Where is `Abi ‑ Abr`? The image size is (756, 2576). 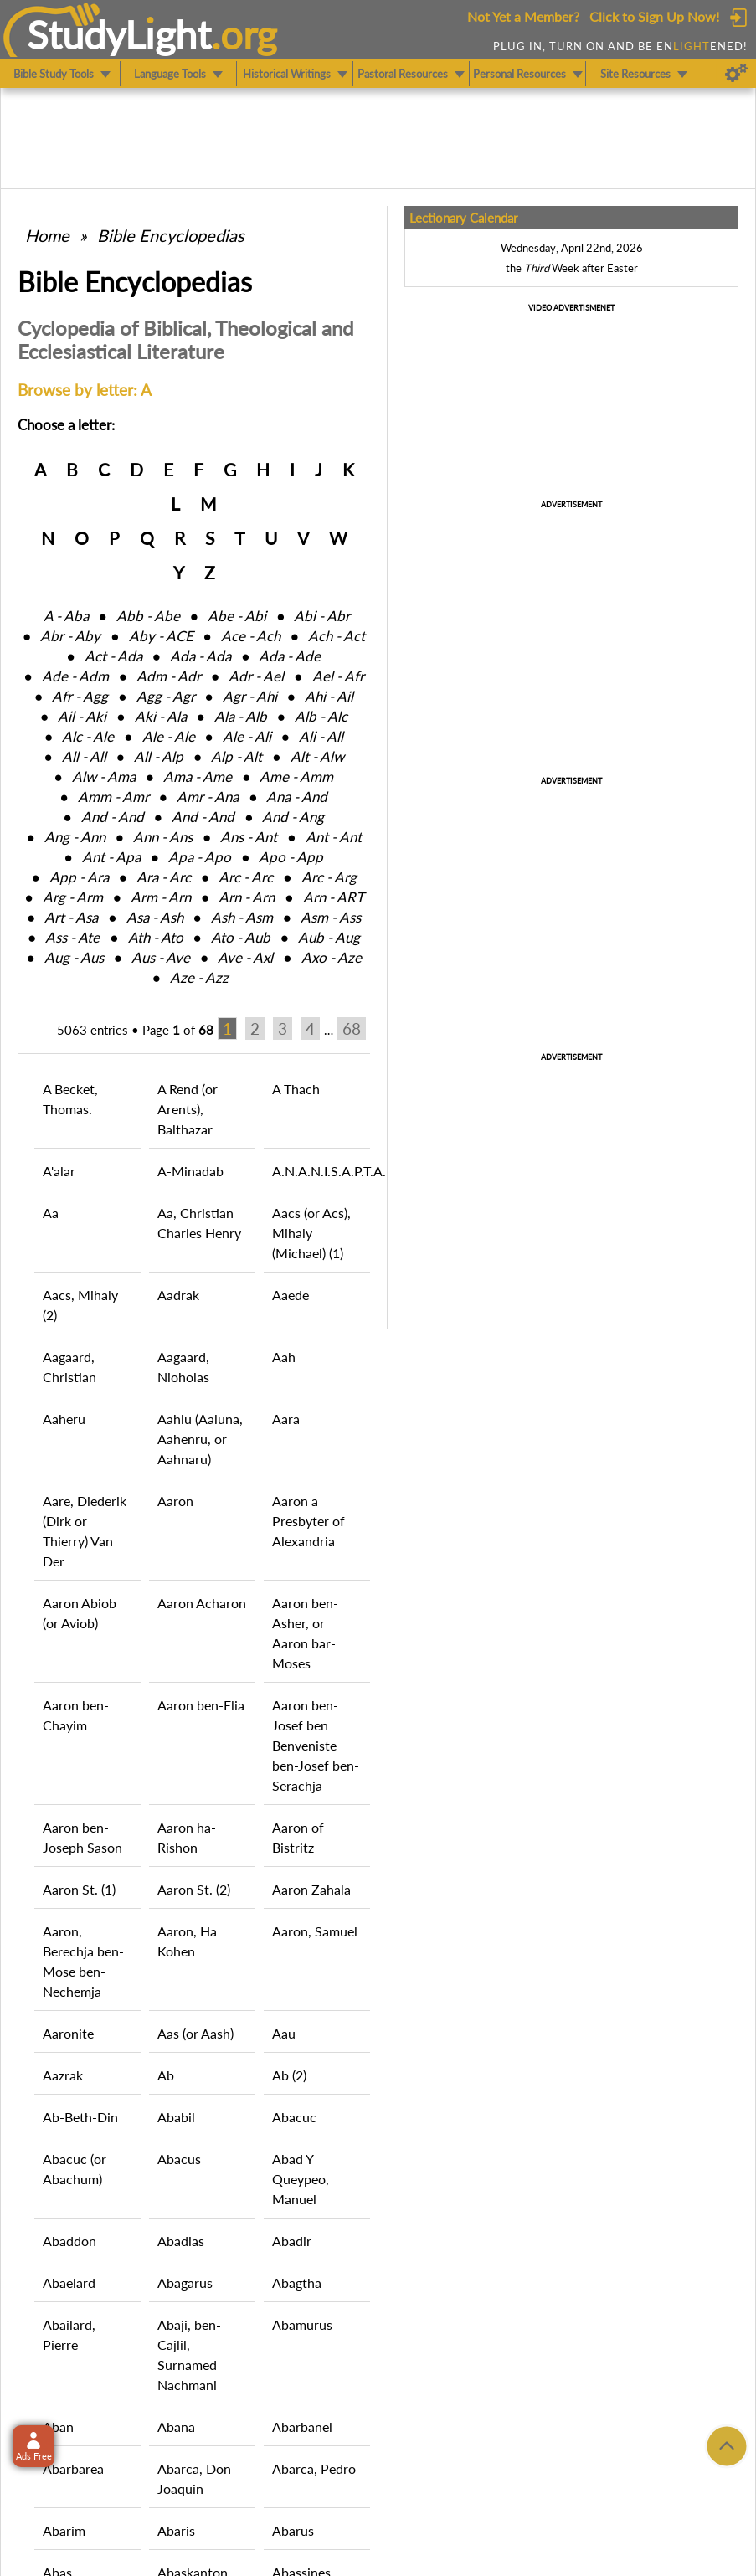 Abi ‑ Abr is located at coordinates (322, 616).